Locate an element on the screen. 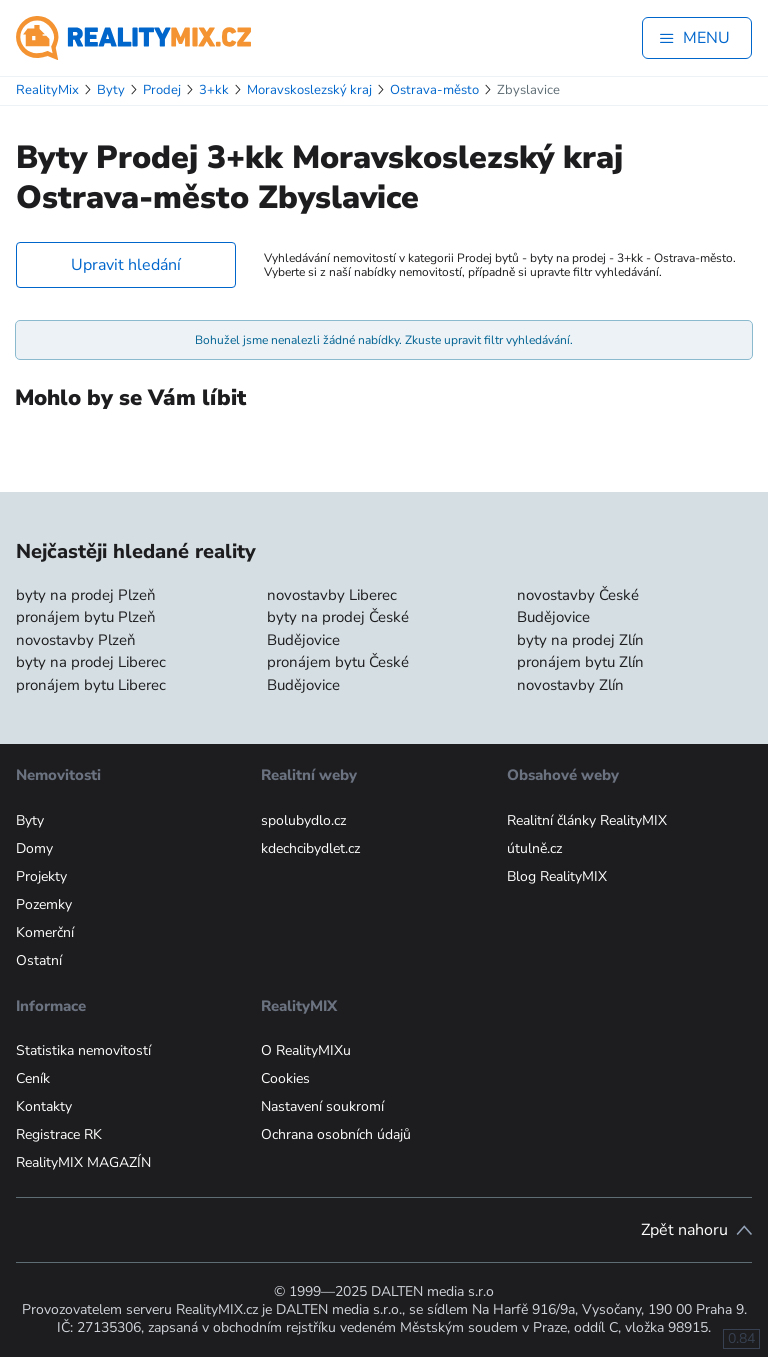 This screenshot has width=768, height=1357. Upravit hledání is located at coordinates (126, 265).